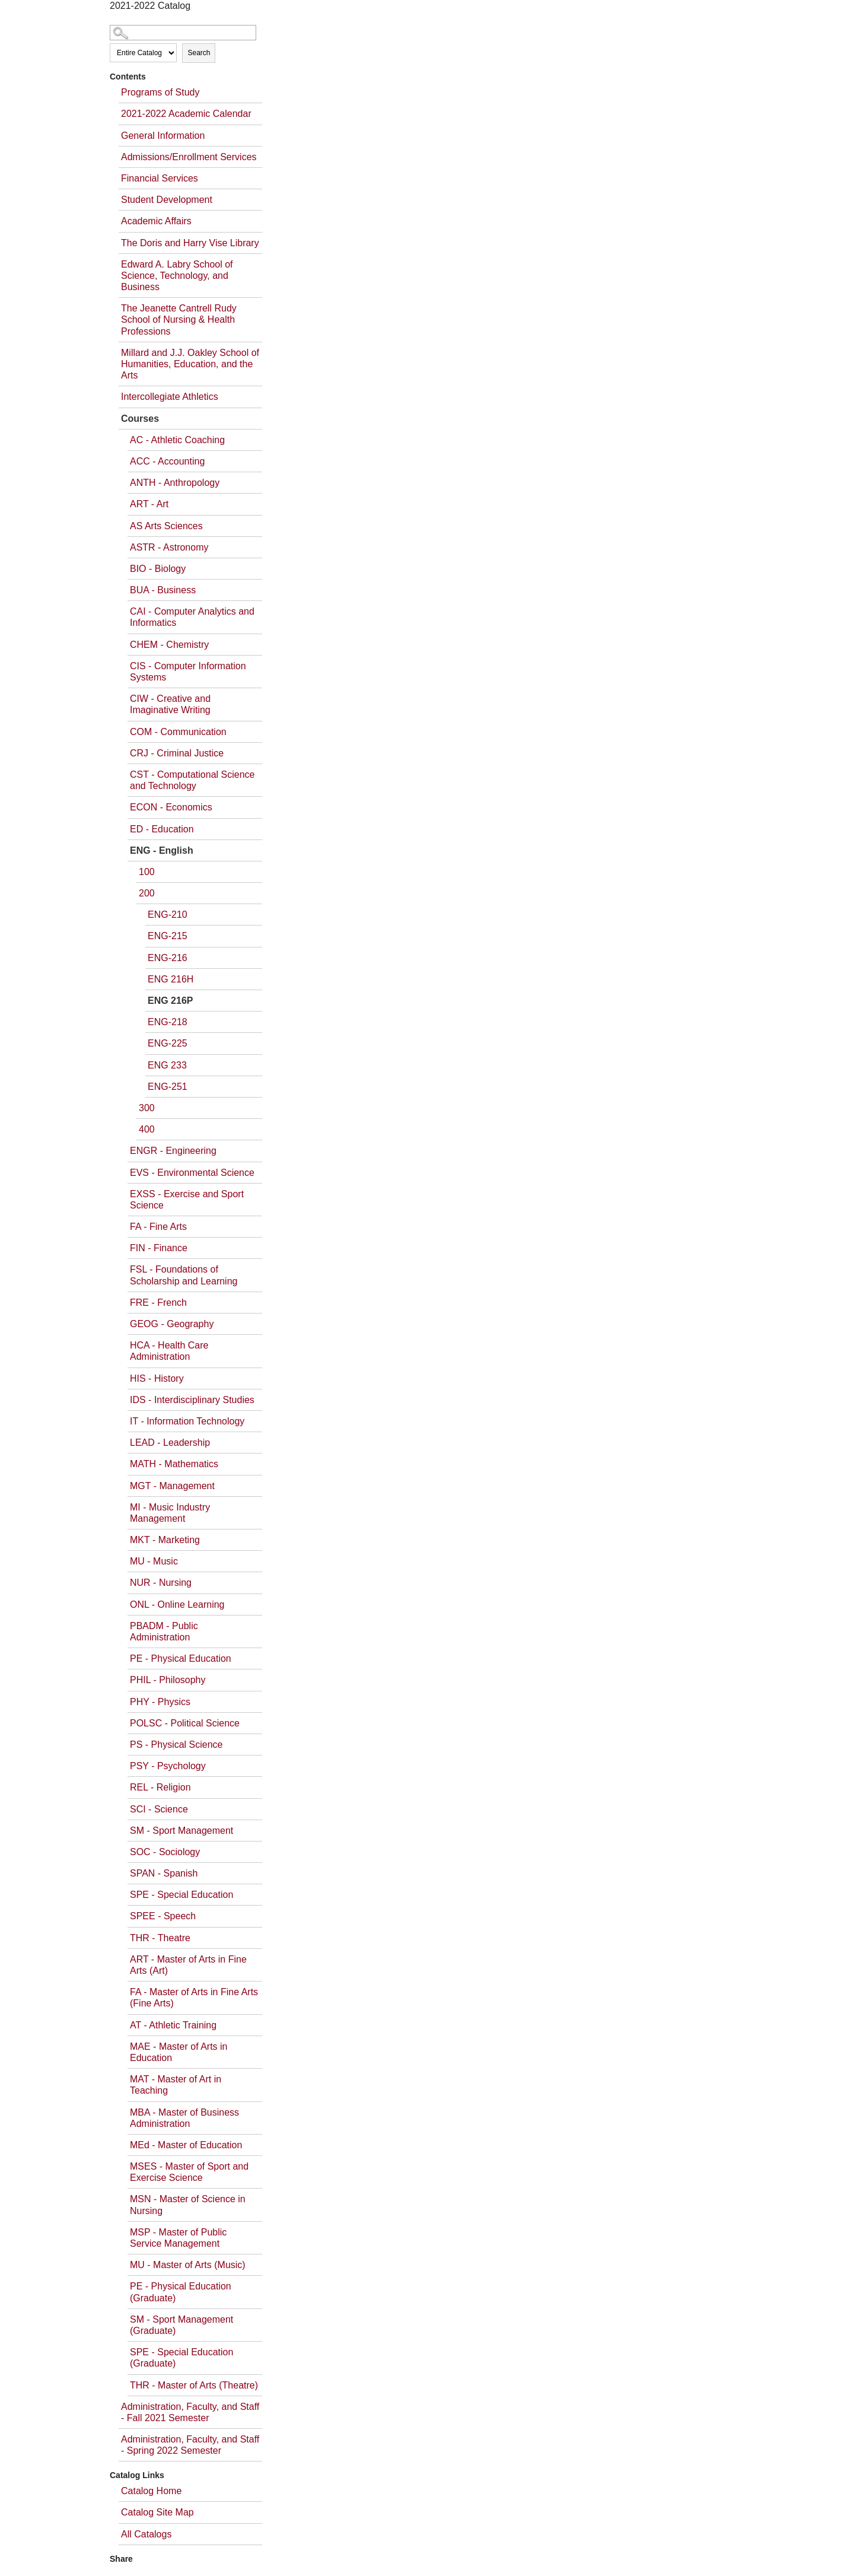 The width and height of the screenshot is (854, 2576). I want to click on PE - Physical Education, so click(180, 1658).